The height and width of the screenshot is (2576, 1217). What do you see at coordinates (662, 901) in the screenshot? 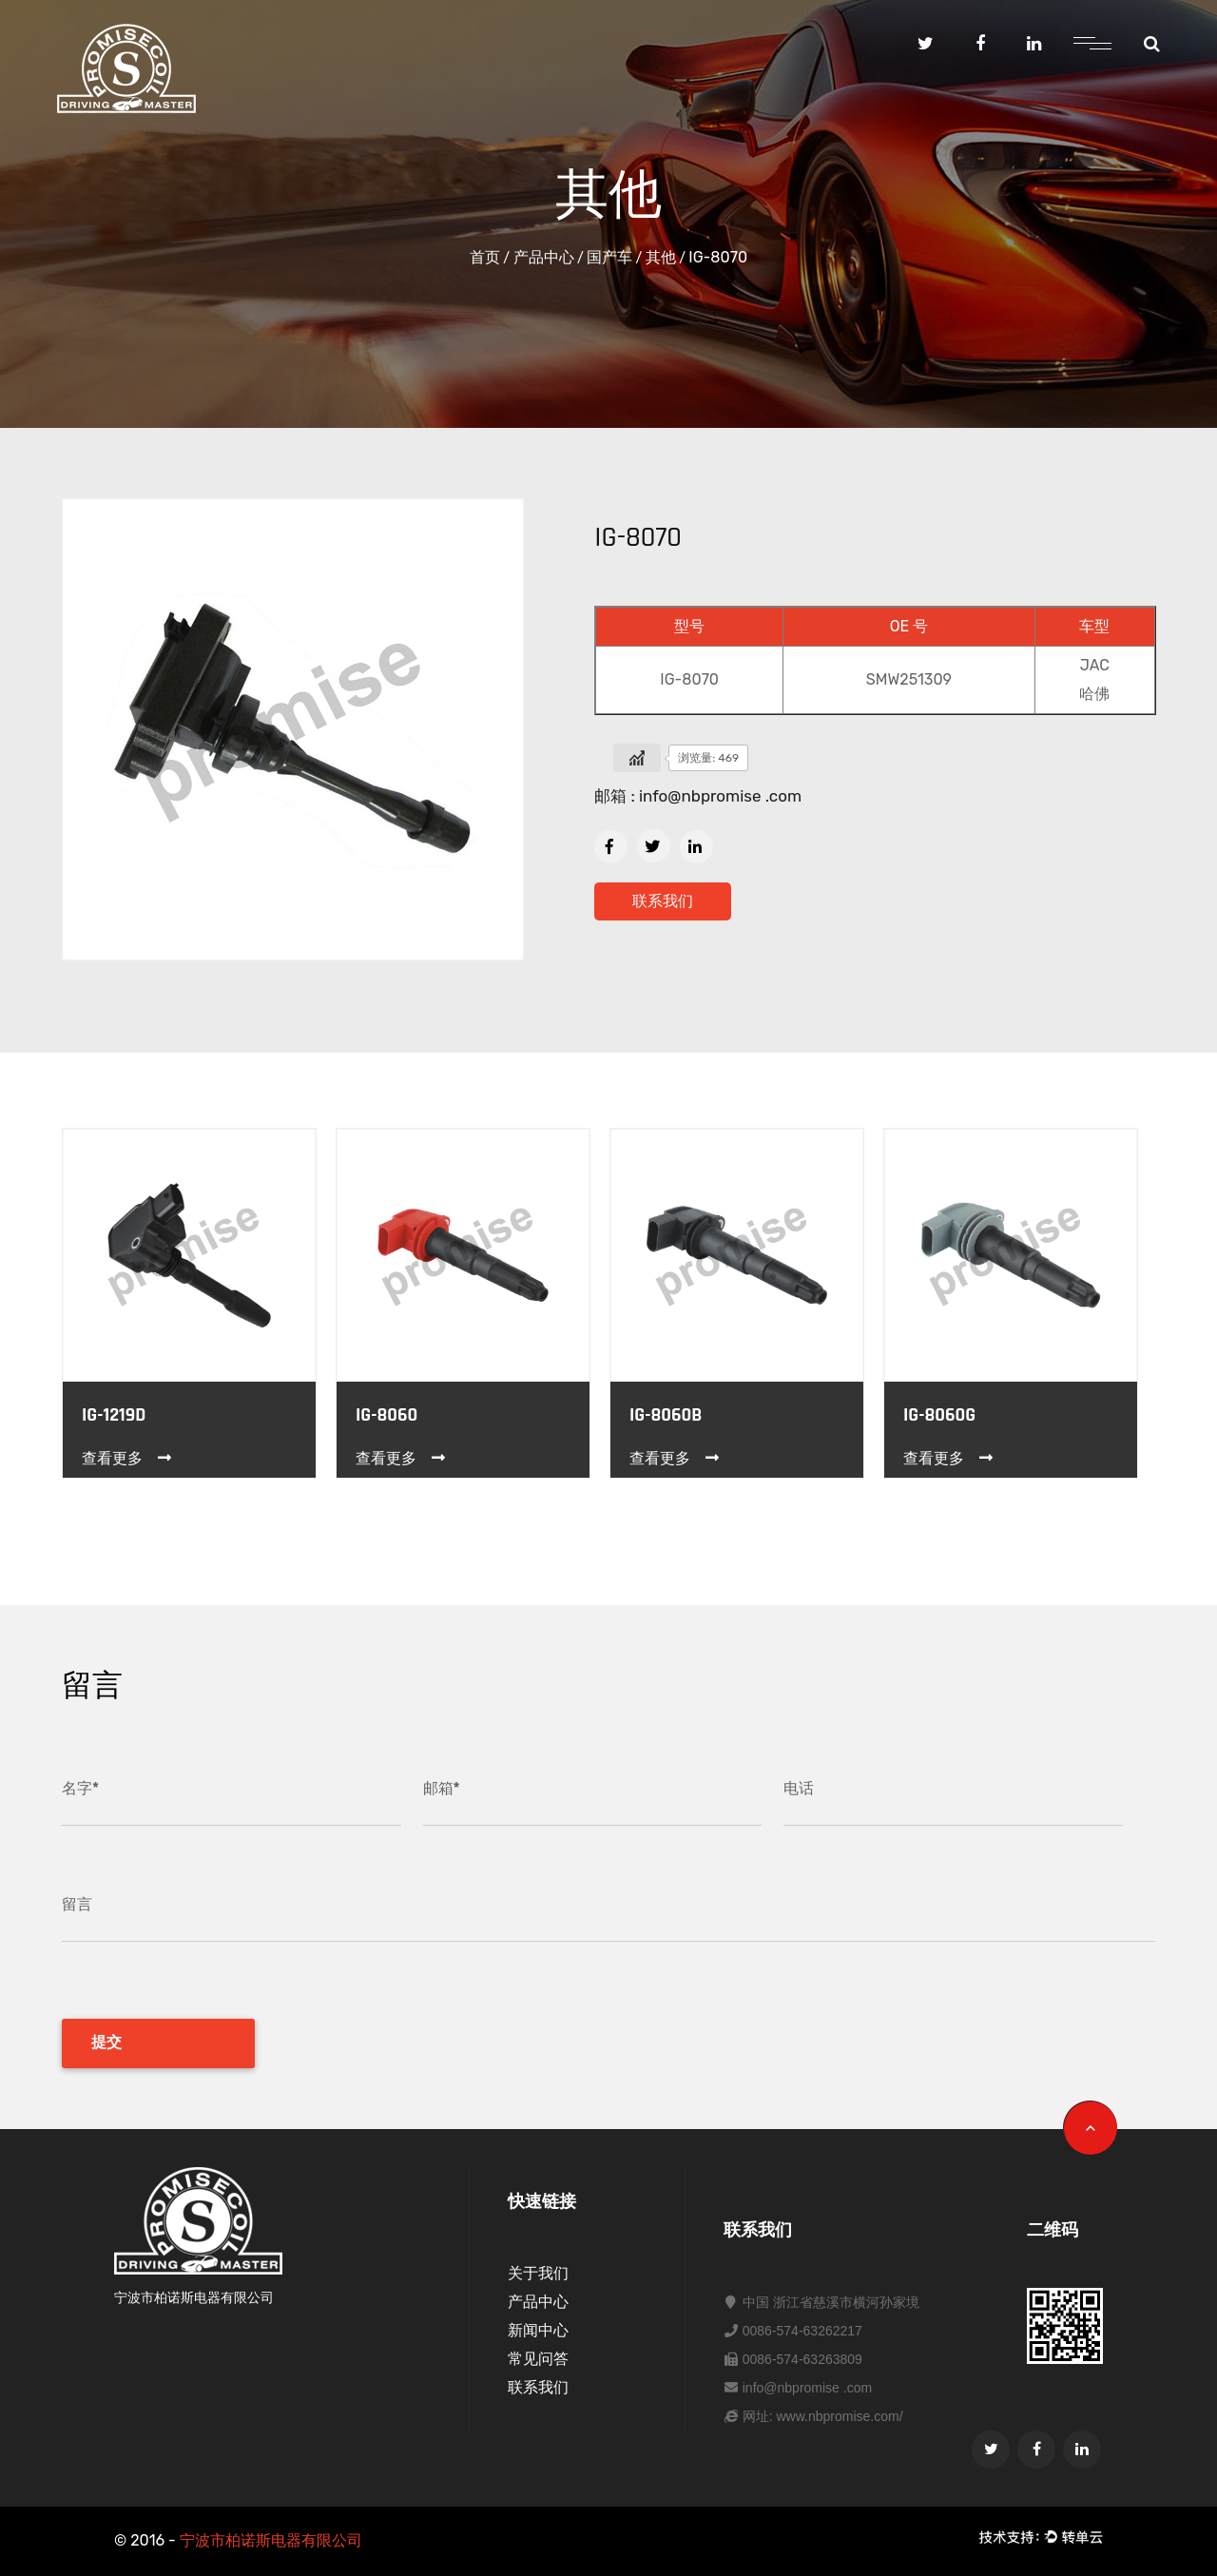
I see `联系我们` at bounding box center [662, 901].